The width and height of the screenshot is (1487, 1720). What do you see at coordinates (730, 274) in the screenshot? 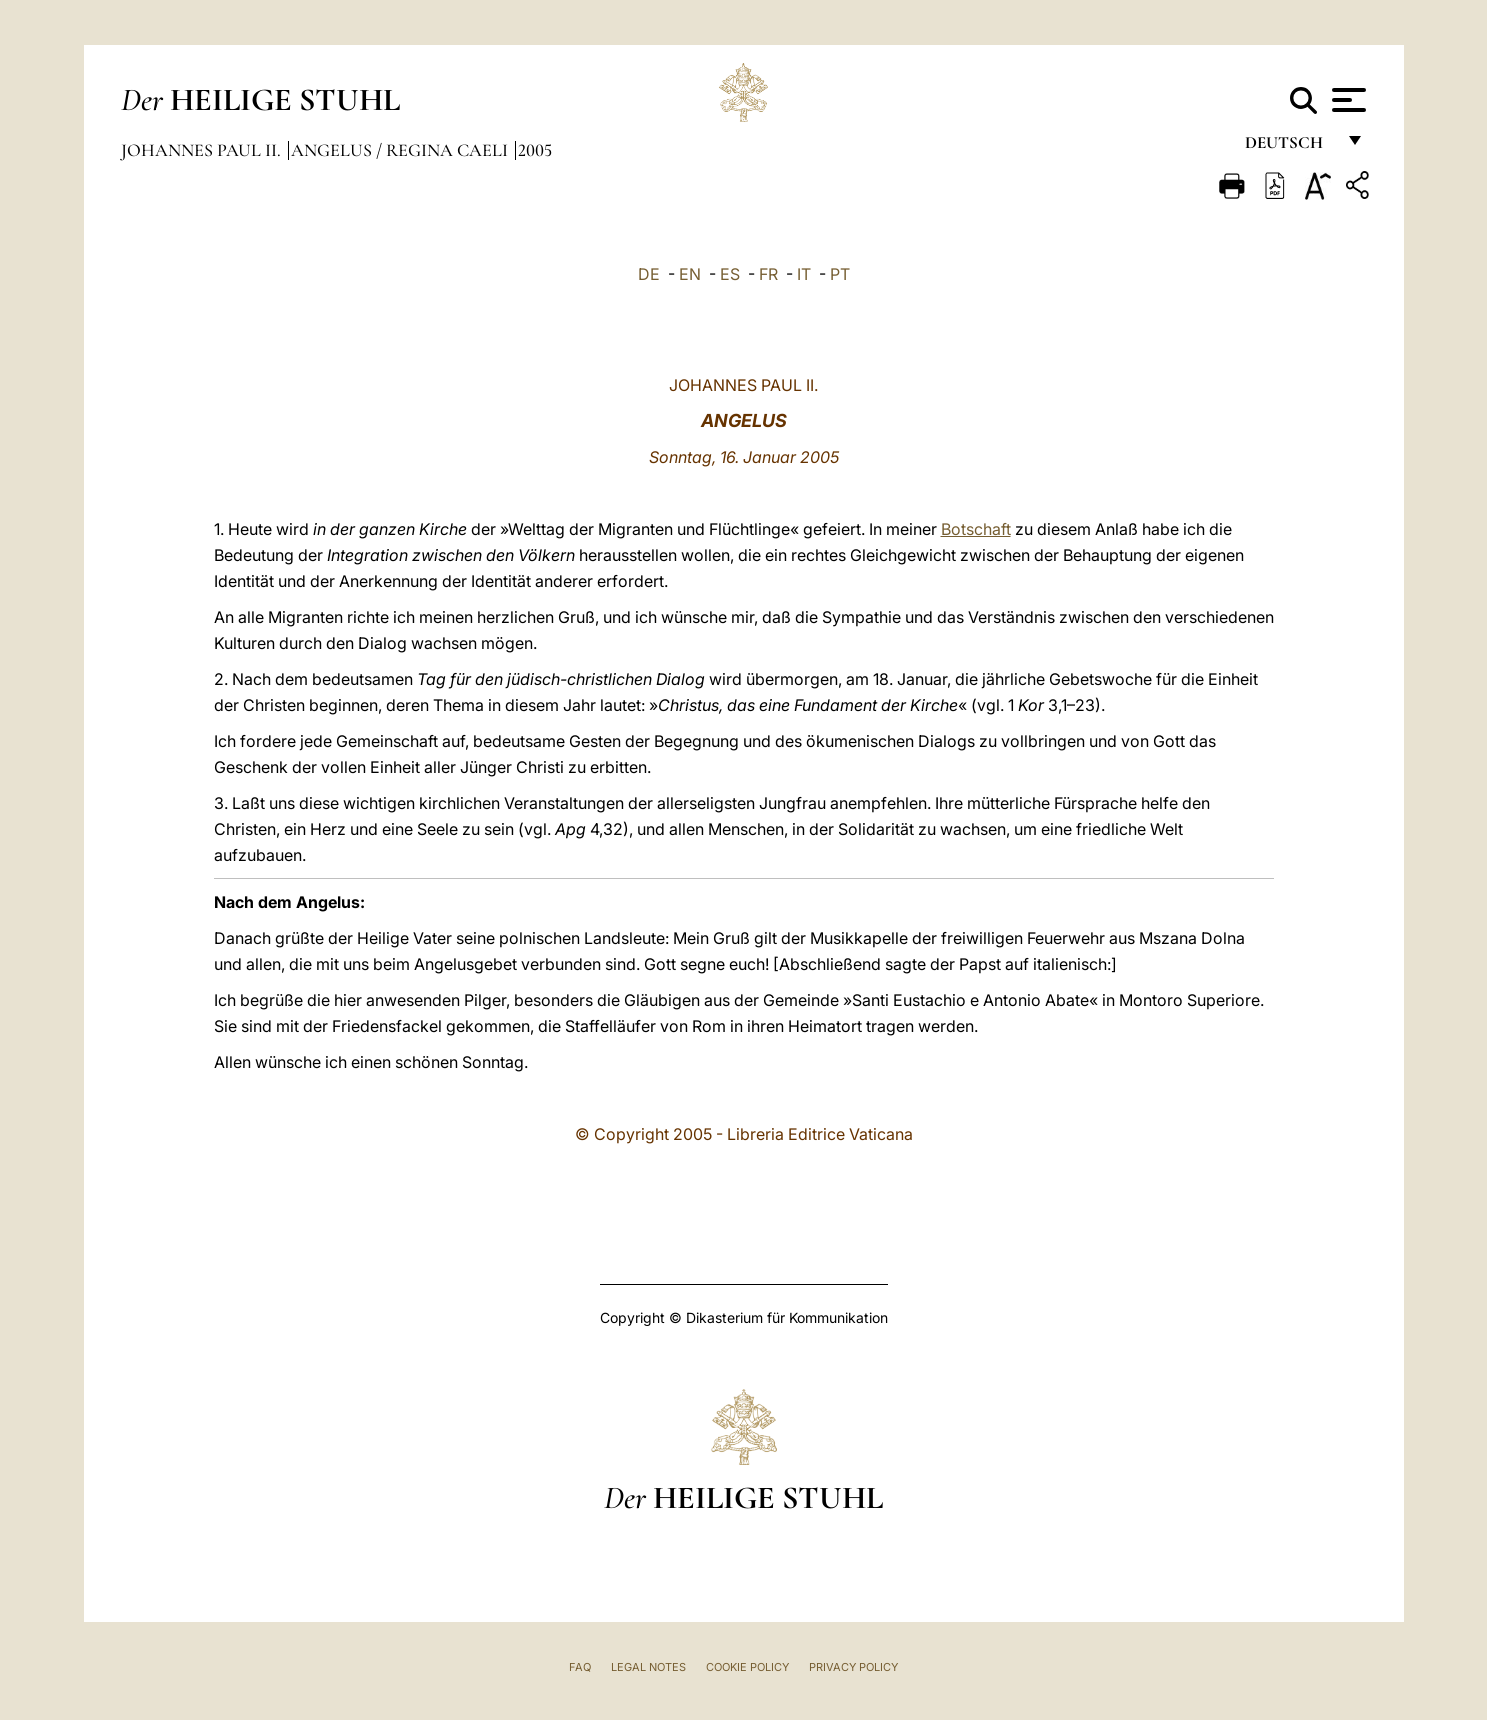
I see `ES` at bounding box center [730, 274].